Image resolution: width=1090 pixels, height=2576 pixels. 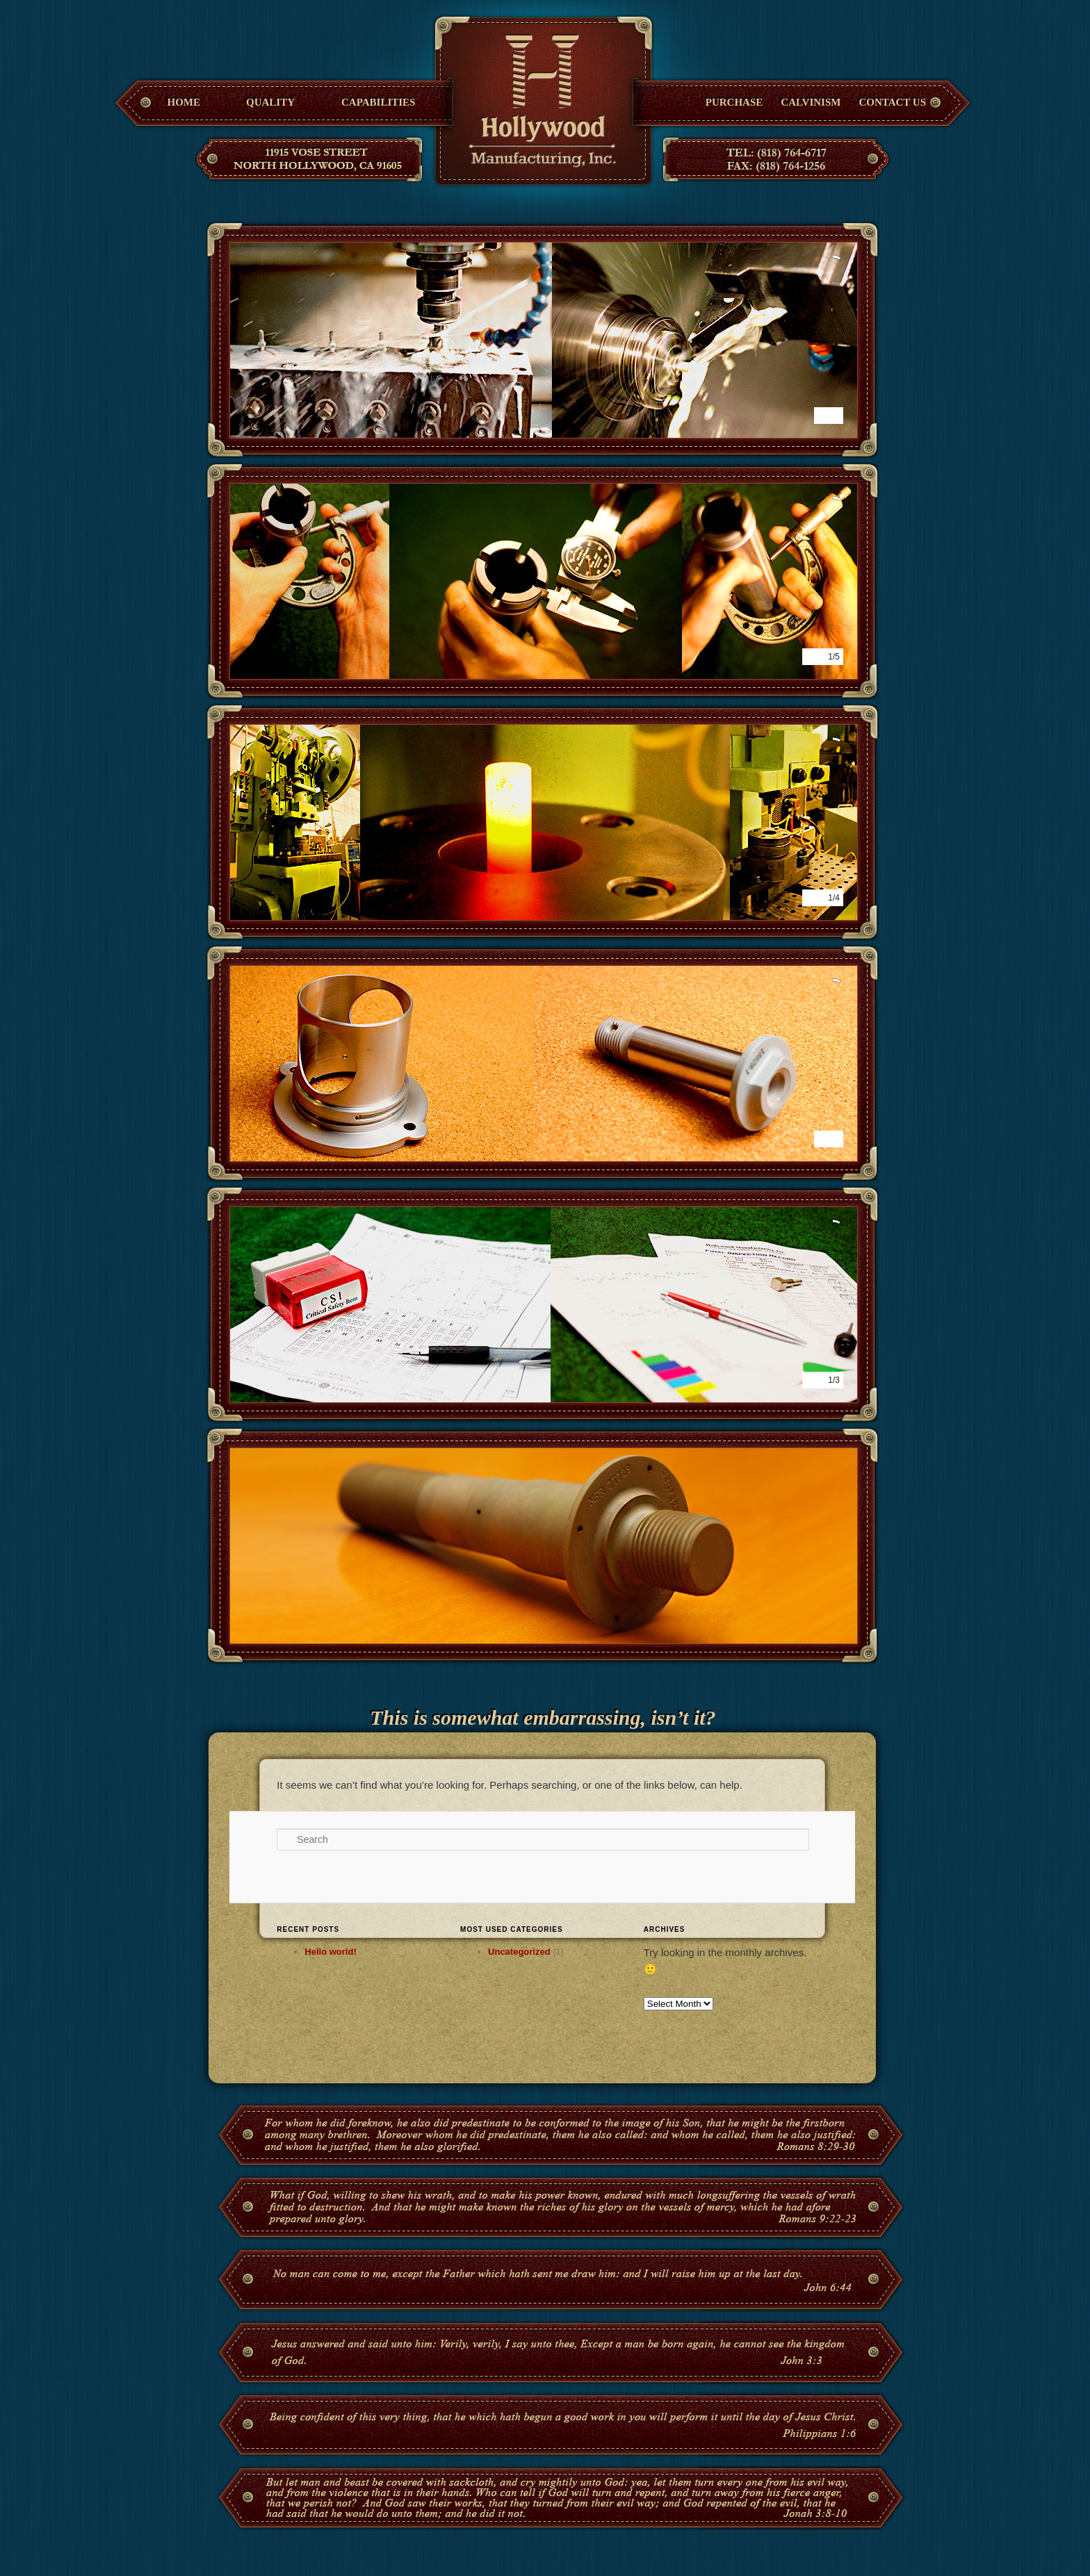 I want to click on Home, so click(x=184, y=102).